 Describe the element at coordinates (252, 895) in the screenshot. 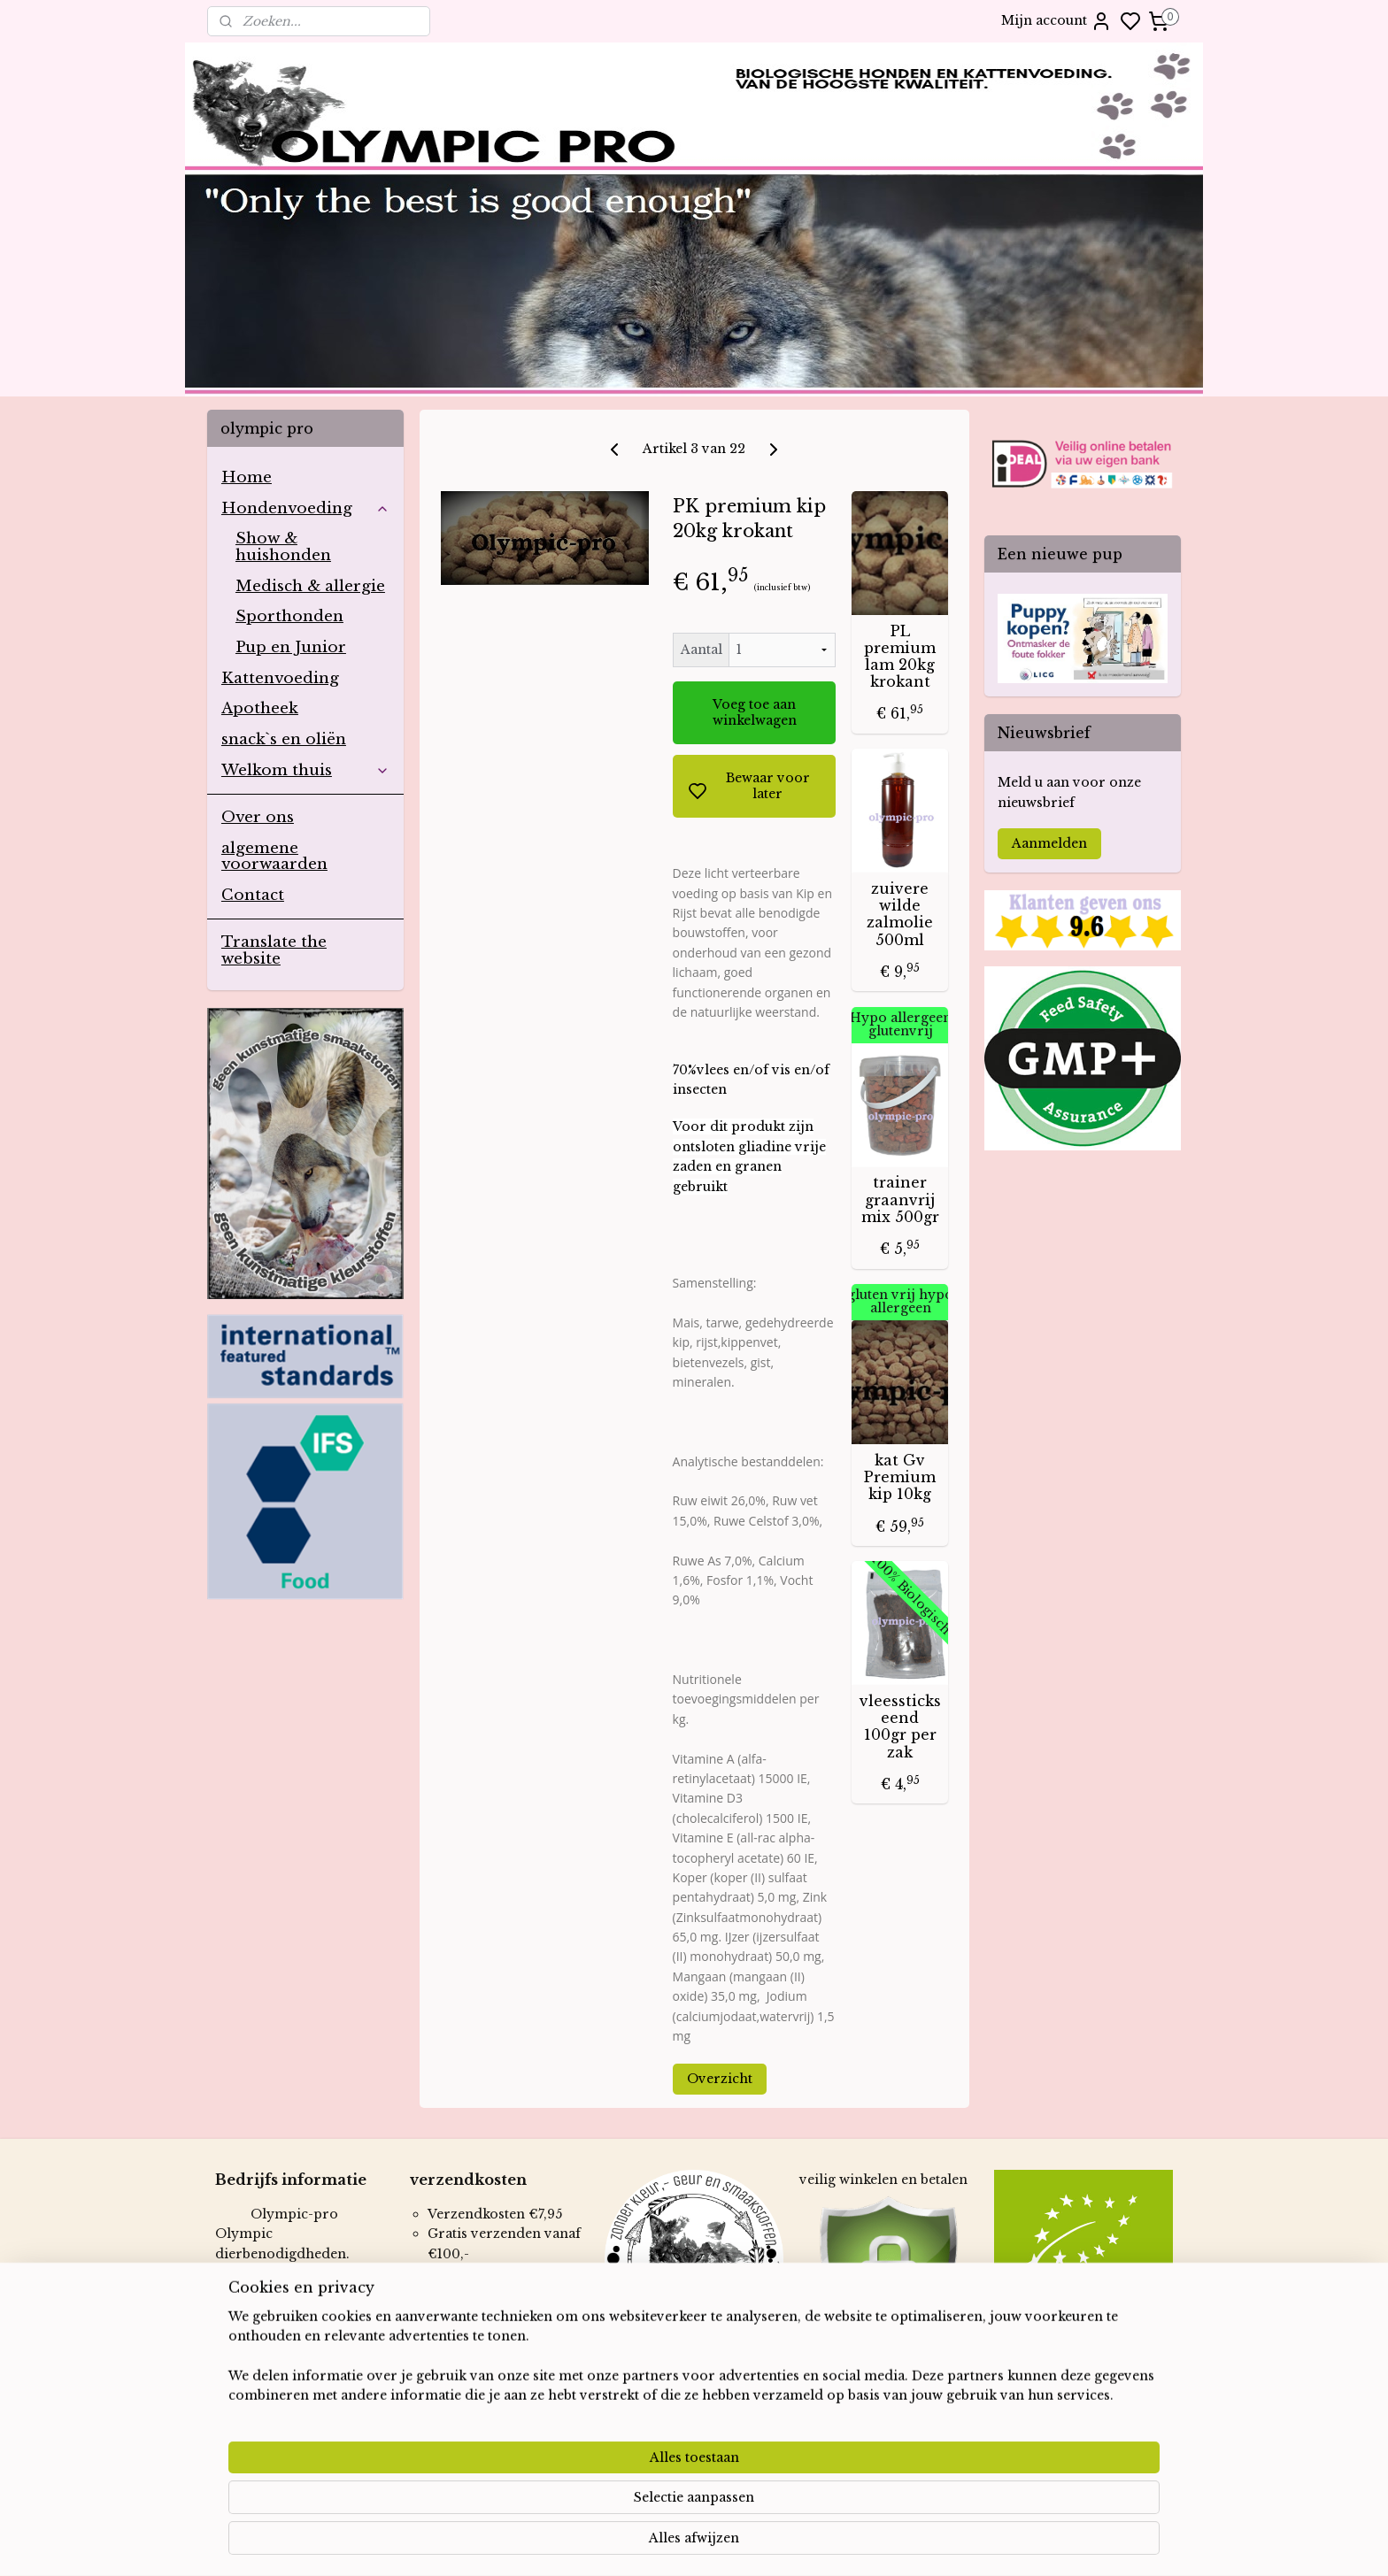

I see `Contact` at that location.